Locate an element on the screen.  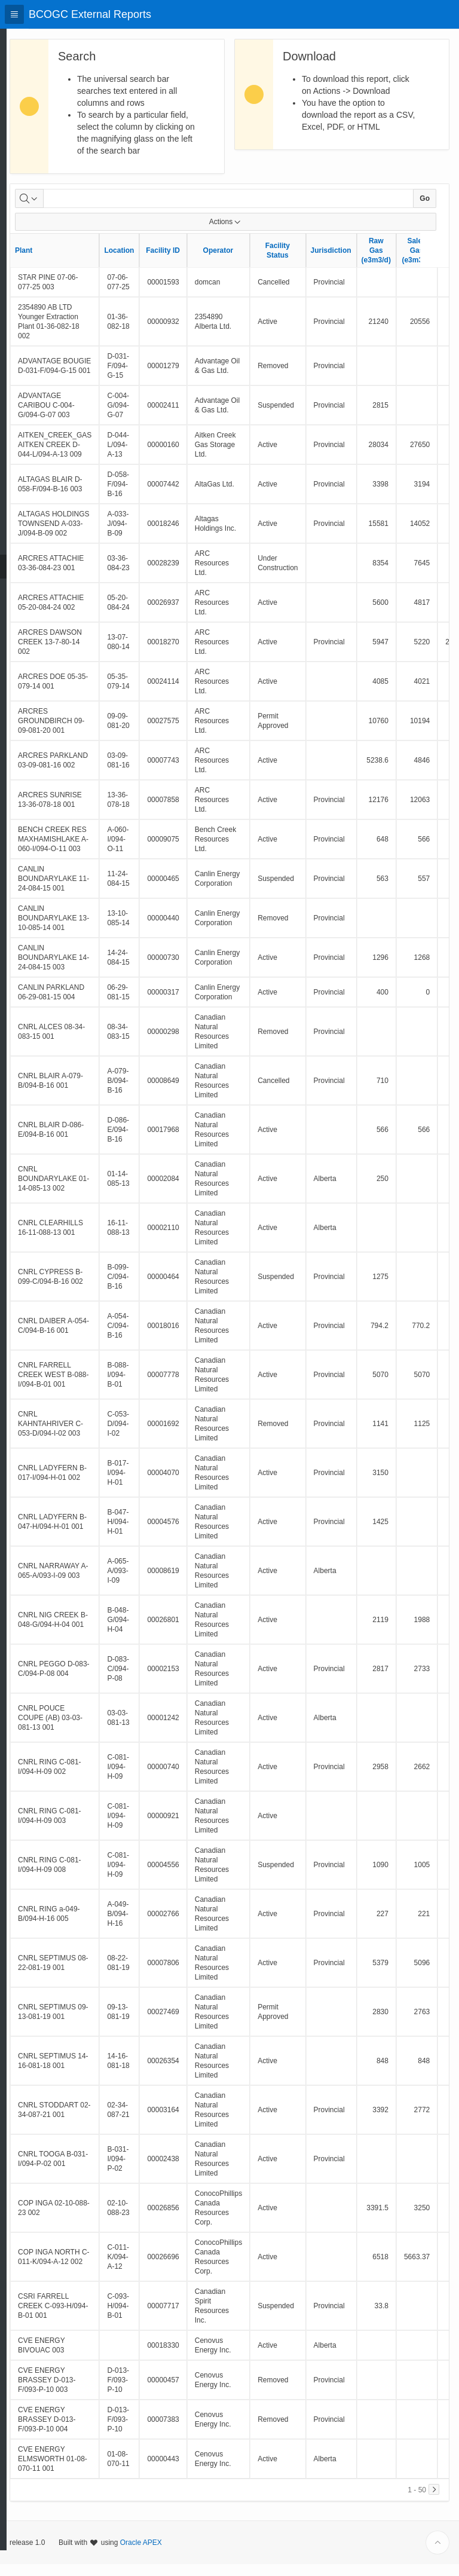
Operator is located at coordinates (247, 262).